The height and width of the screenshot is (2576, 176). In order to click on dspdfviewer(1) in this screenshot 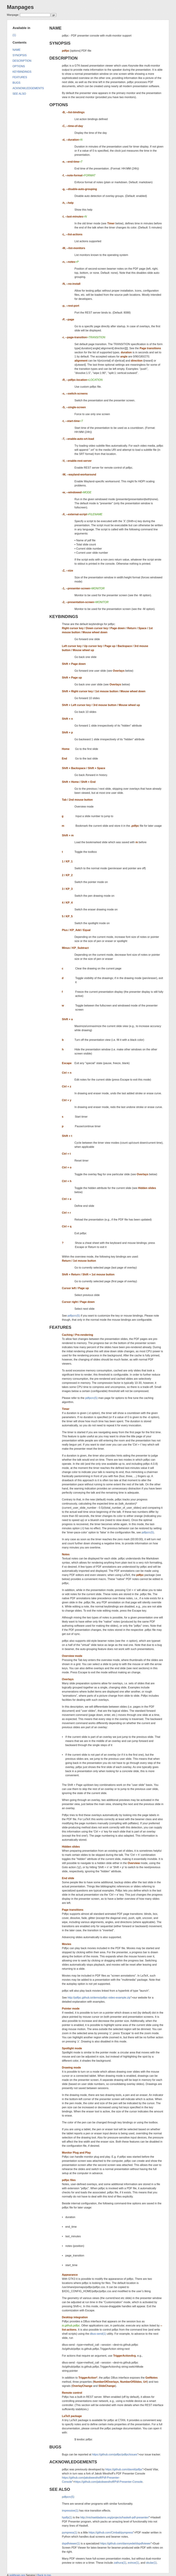, I will do `click(71, 2543)`.